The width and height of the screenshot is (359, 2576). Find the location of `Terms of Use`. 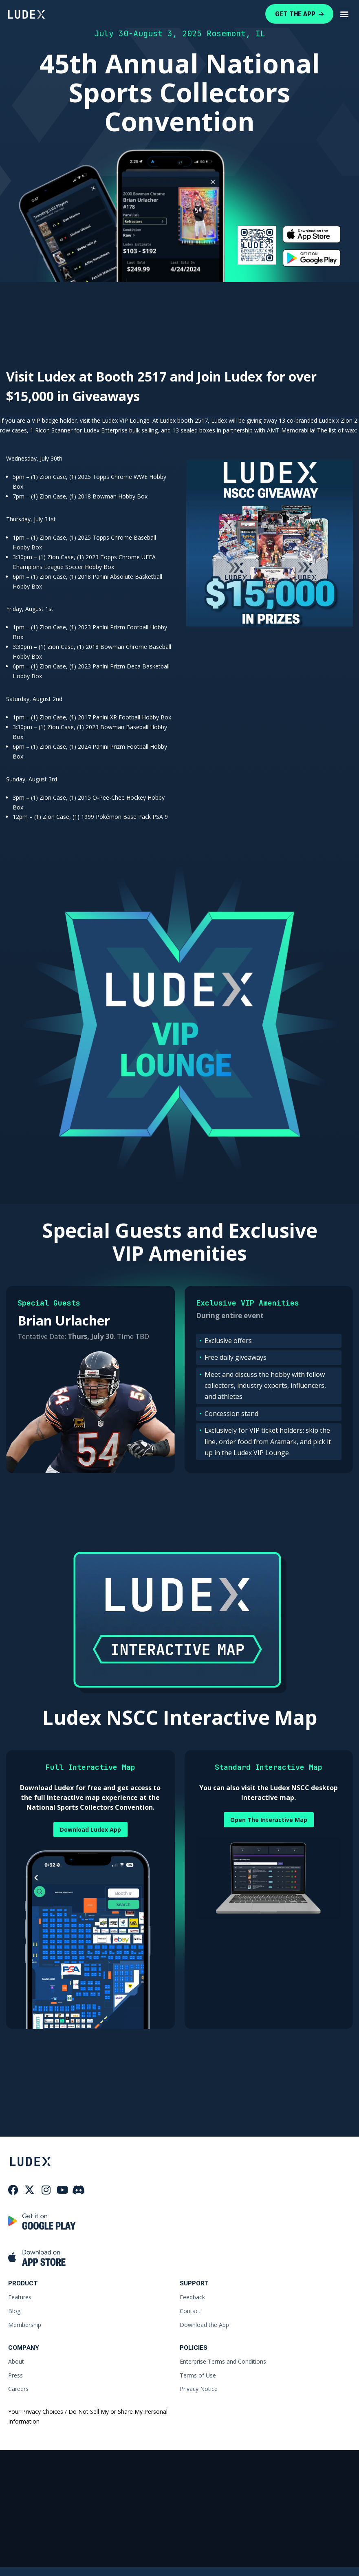

Terms of Use is located at coordinates (198, 2373).